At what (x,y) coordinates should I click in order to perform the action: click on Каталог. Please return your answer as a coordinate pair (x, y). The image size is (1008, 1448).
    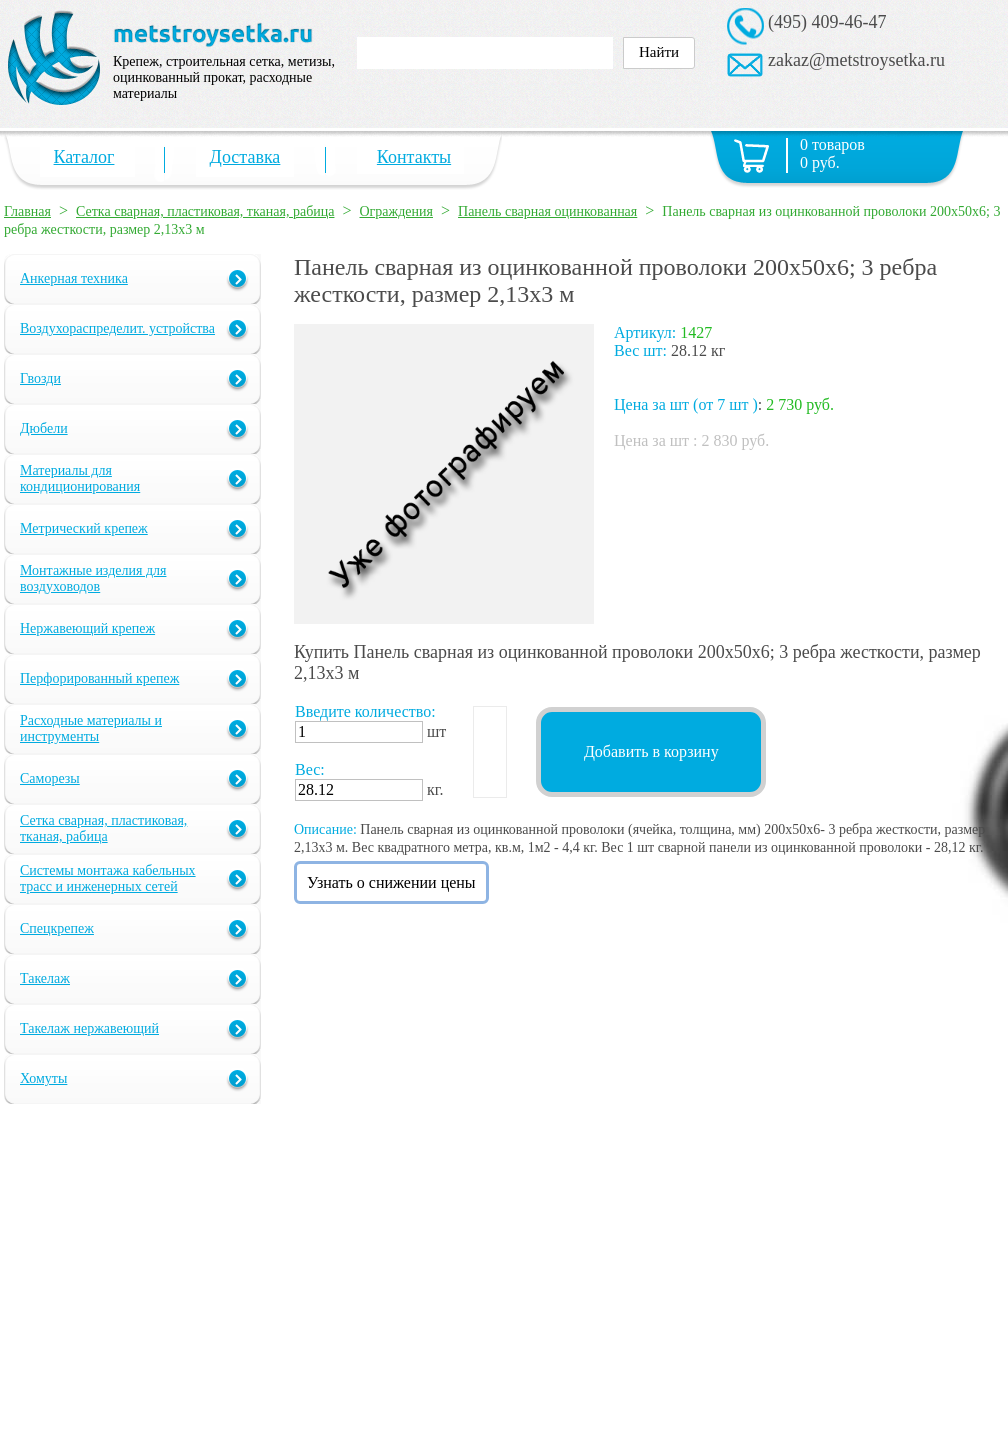
    Looking at the image, I should click on (84, 157).